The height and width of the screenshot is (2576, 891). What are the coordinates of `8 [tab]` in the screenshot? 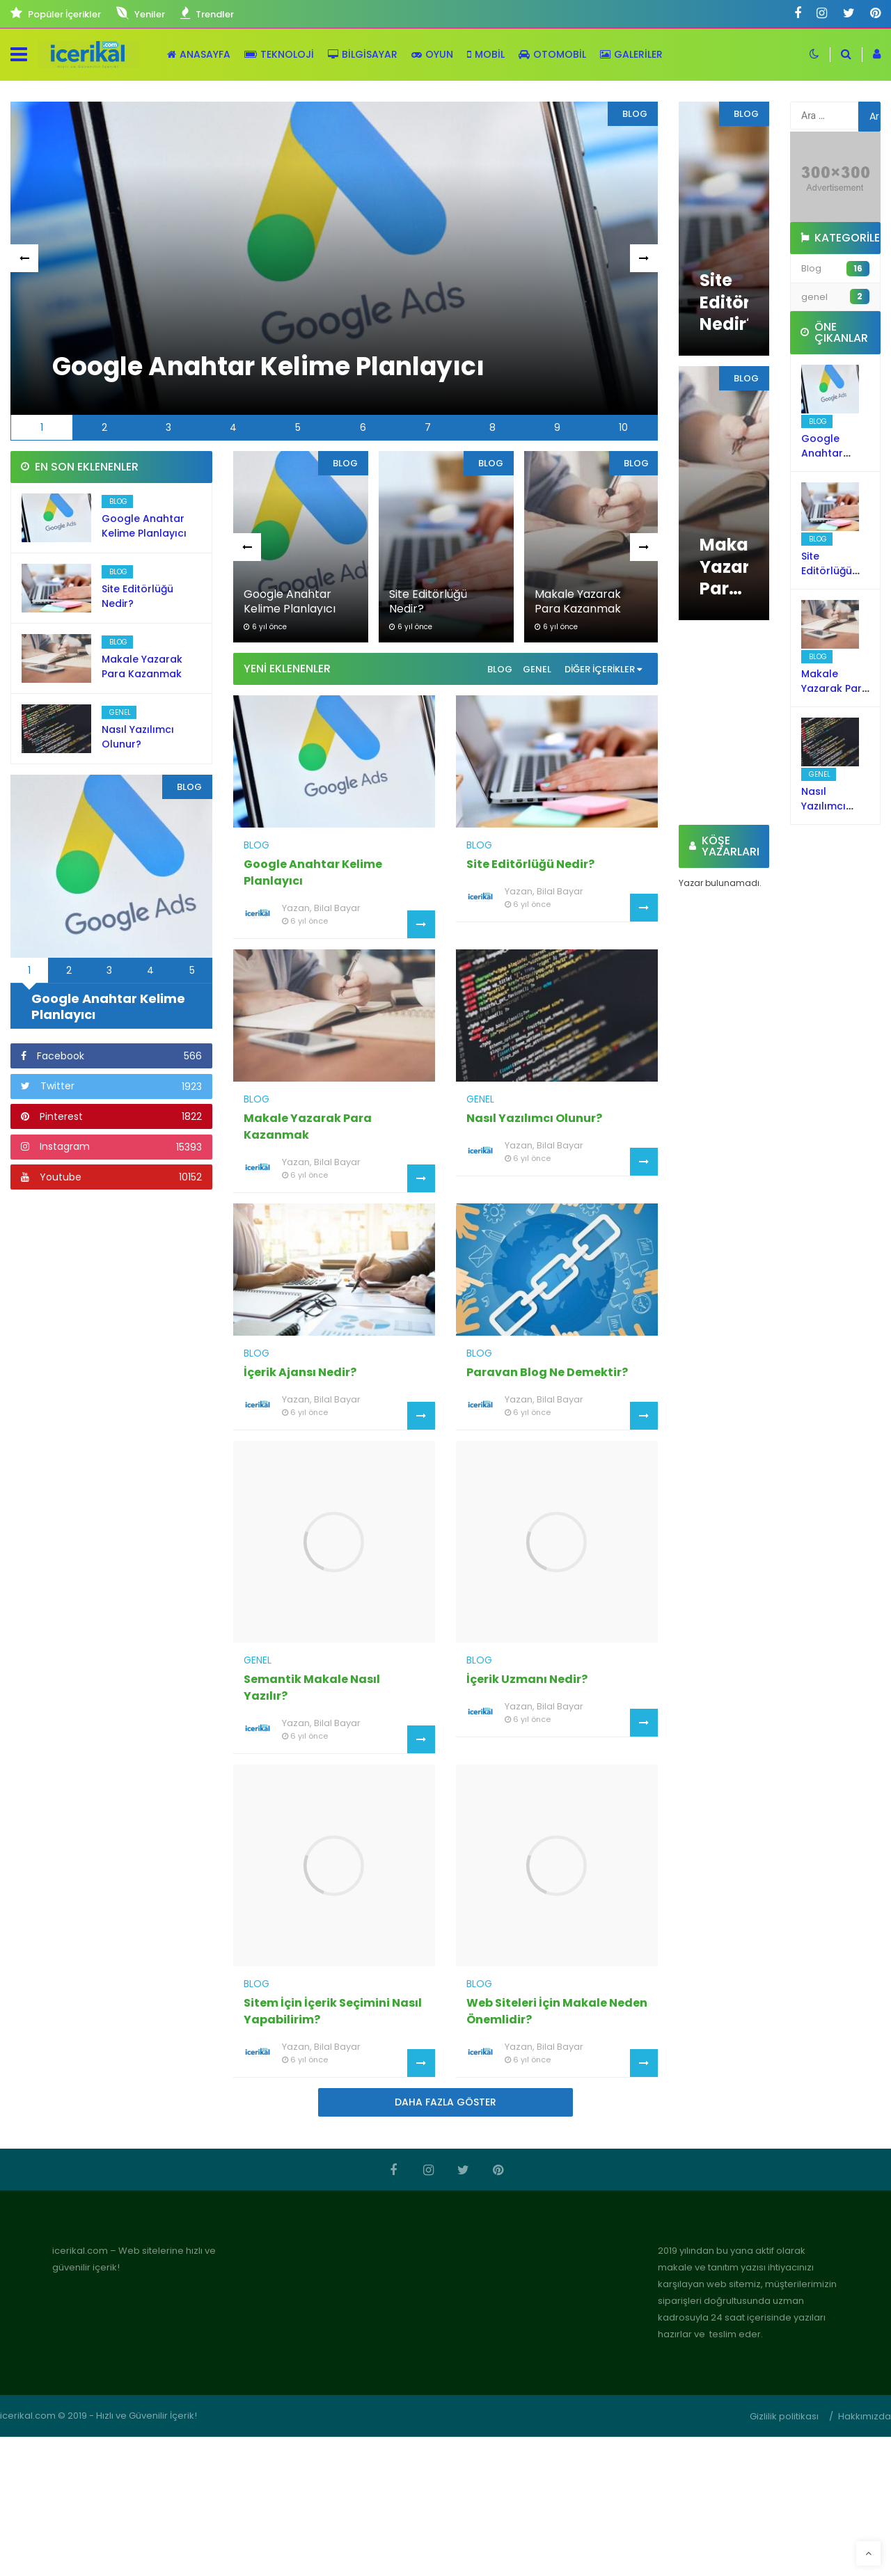 It's located at (492, 427).